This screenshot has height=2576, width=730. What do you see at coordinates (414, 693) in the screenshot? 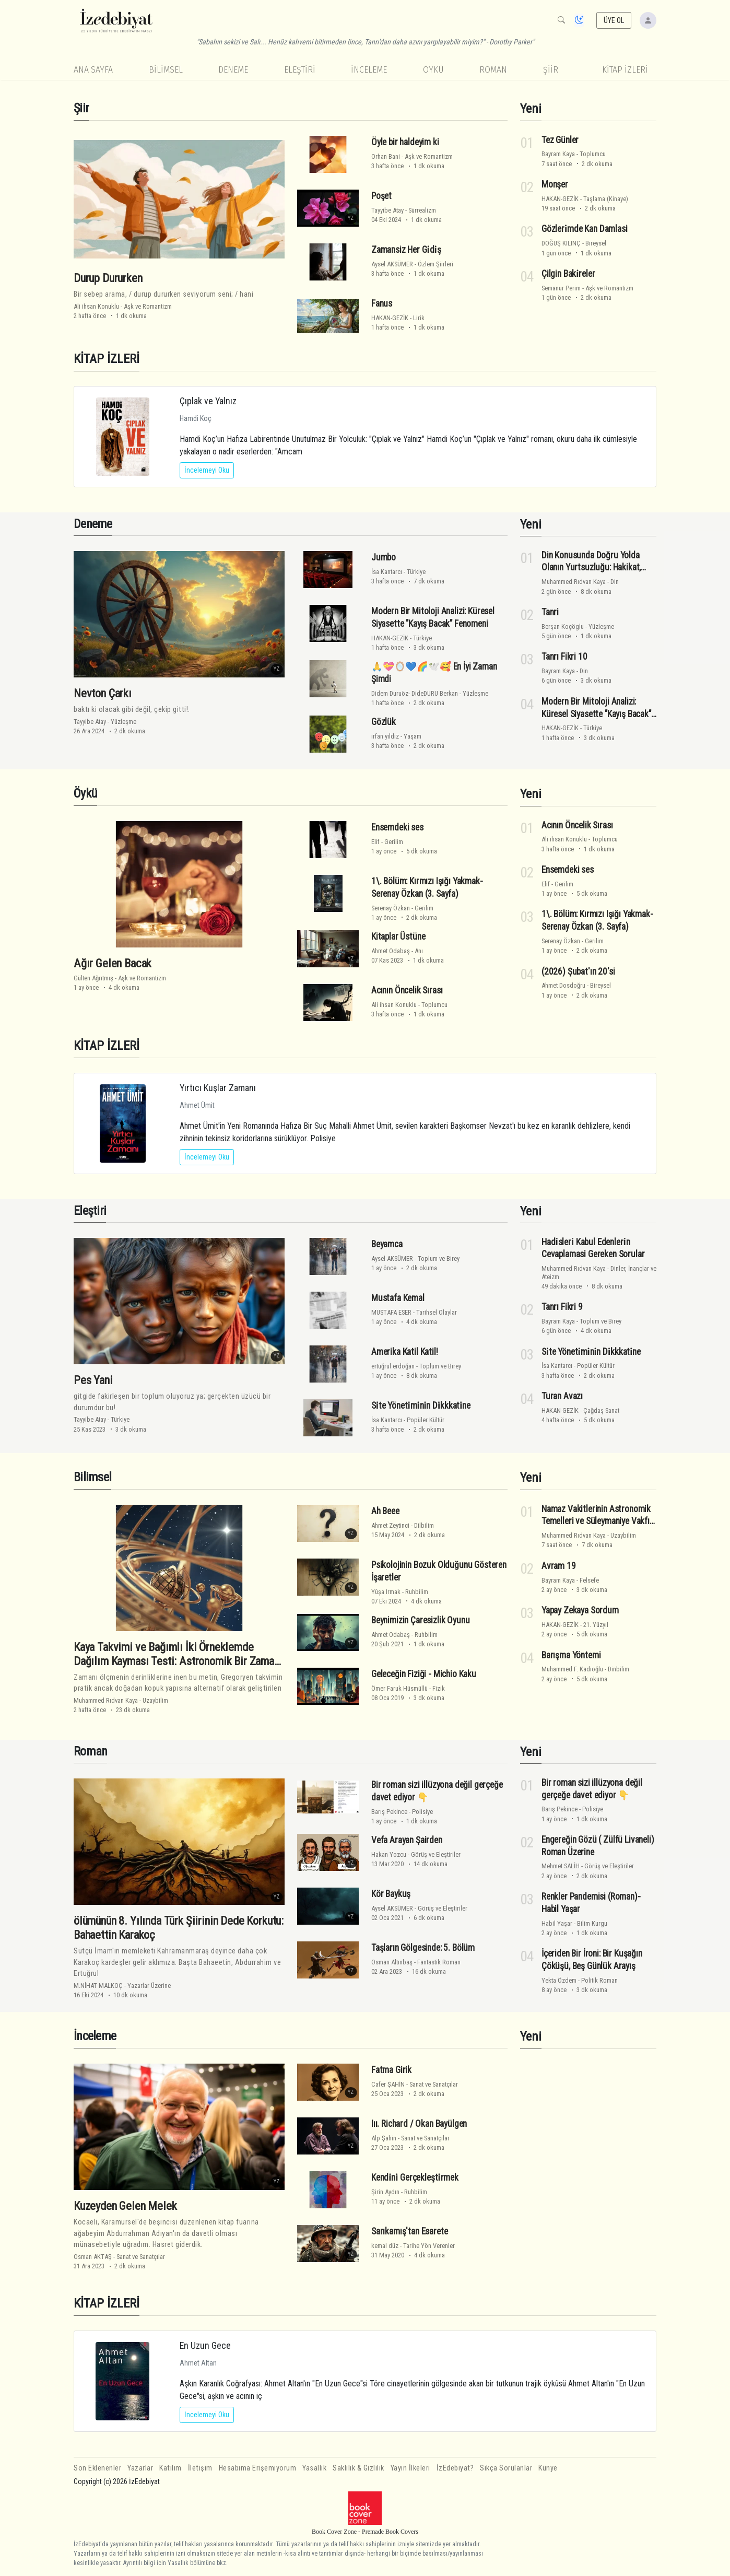
I see `Didem Duruöz- DideDURU Berkan` at bounding box center [414, 693].